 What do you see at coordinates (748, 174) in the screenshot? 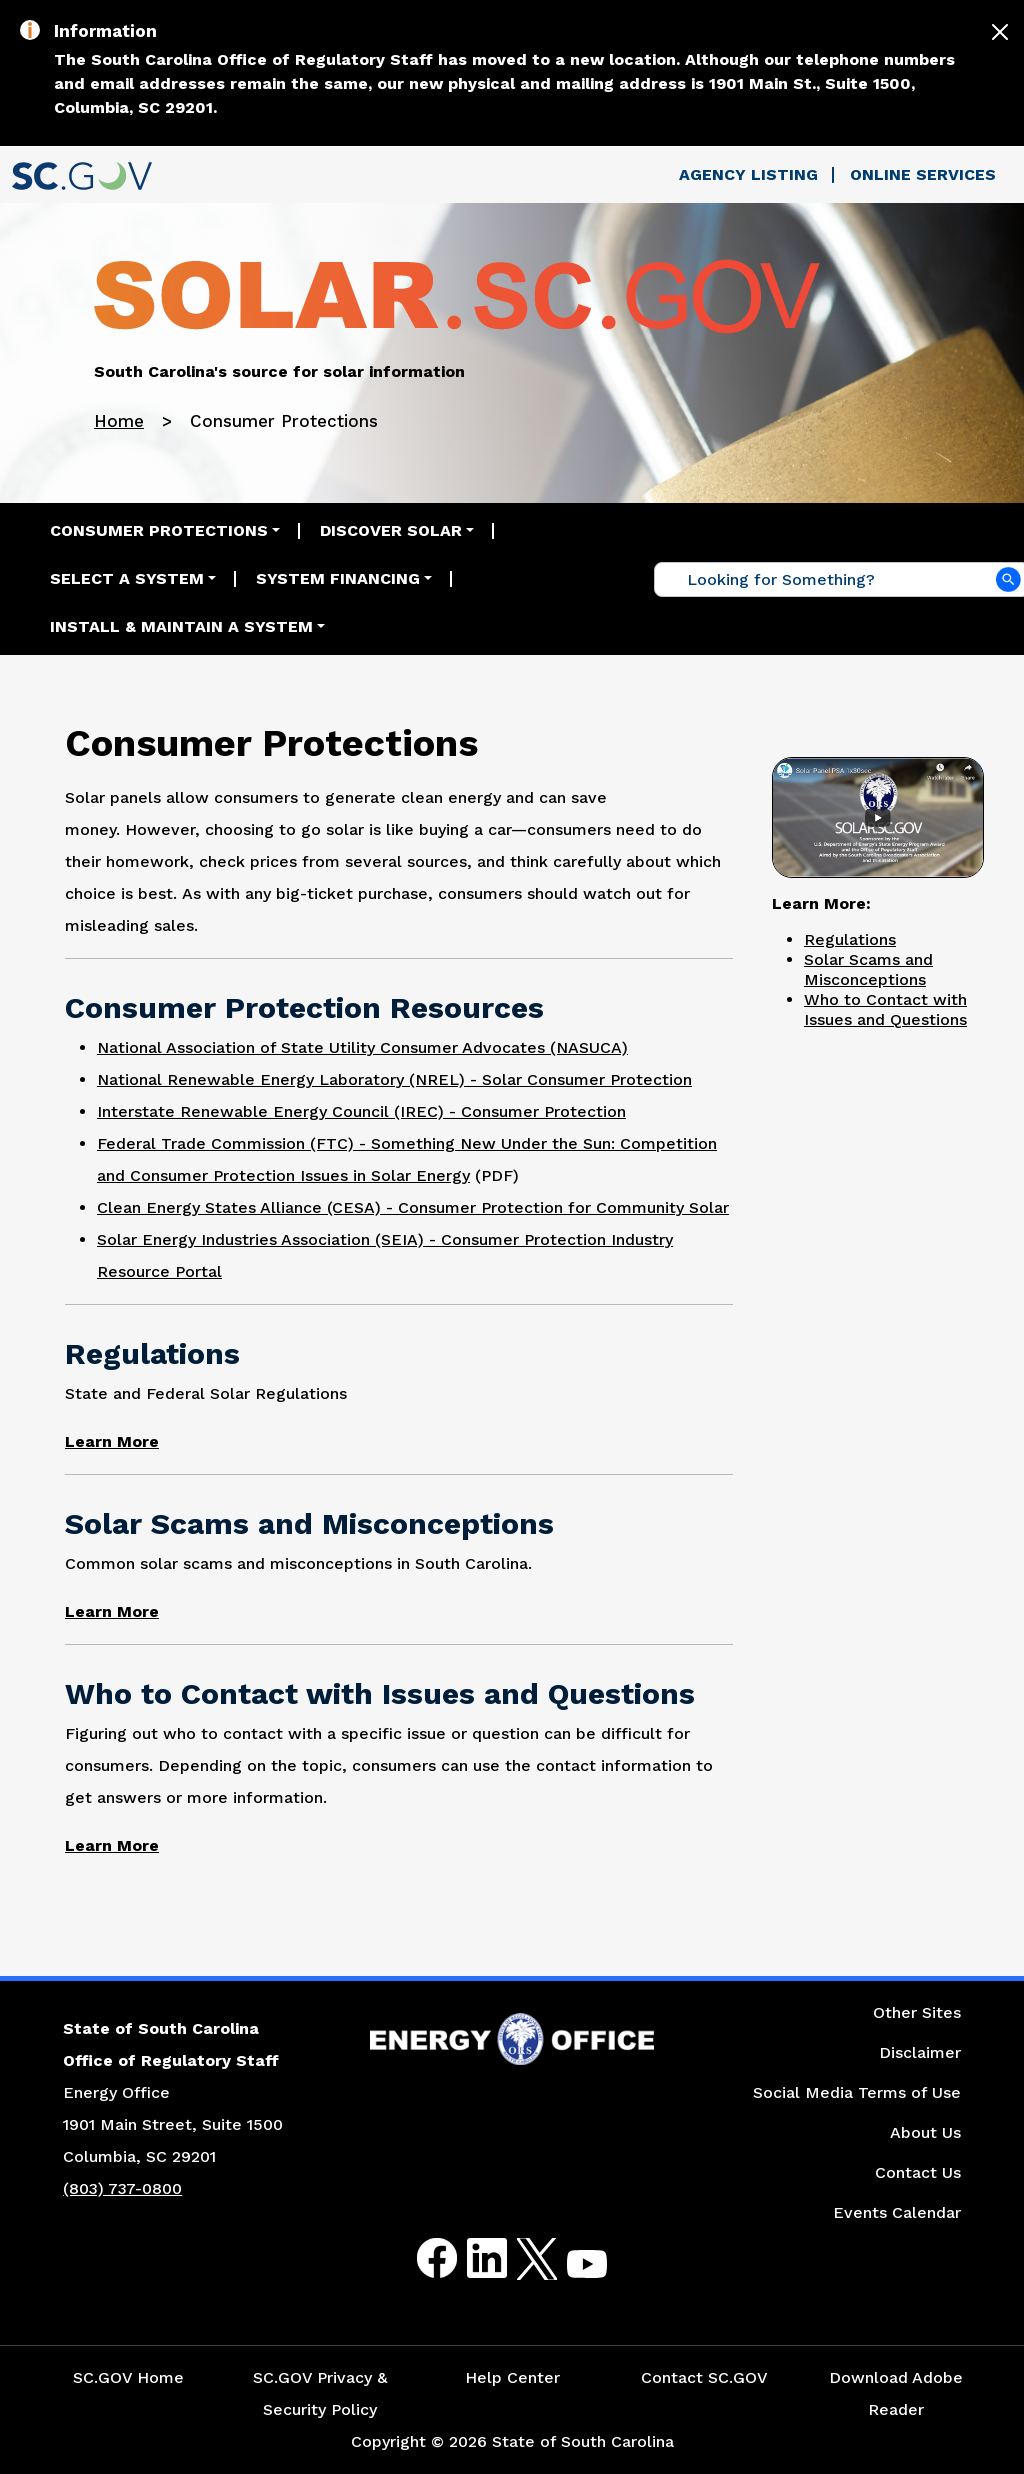
I see `Agency Listing` at bounding box center [748, 174].